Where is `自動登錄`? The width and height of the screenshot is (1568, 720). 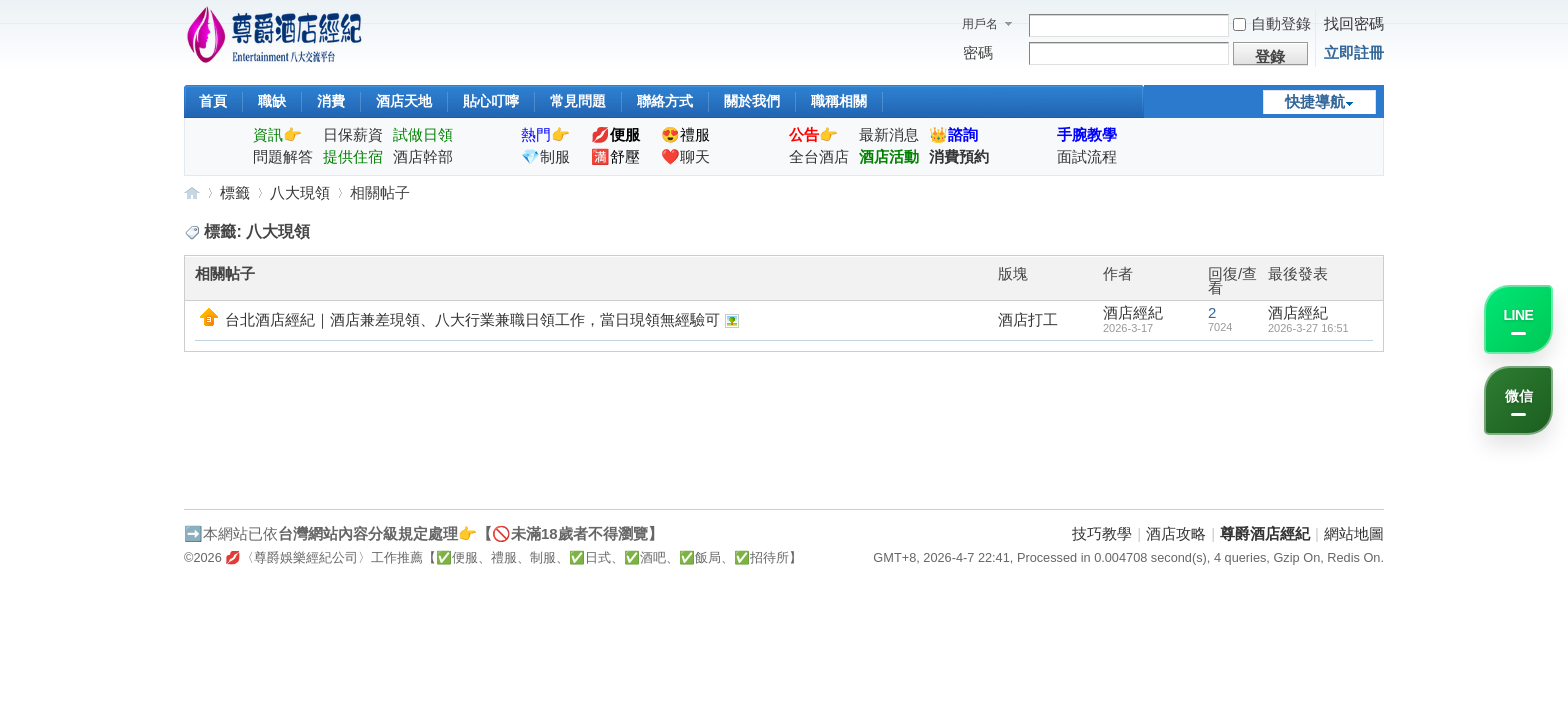
自動登錄 is located at coordinates (1272, 23).